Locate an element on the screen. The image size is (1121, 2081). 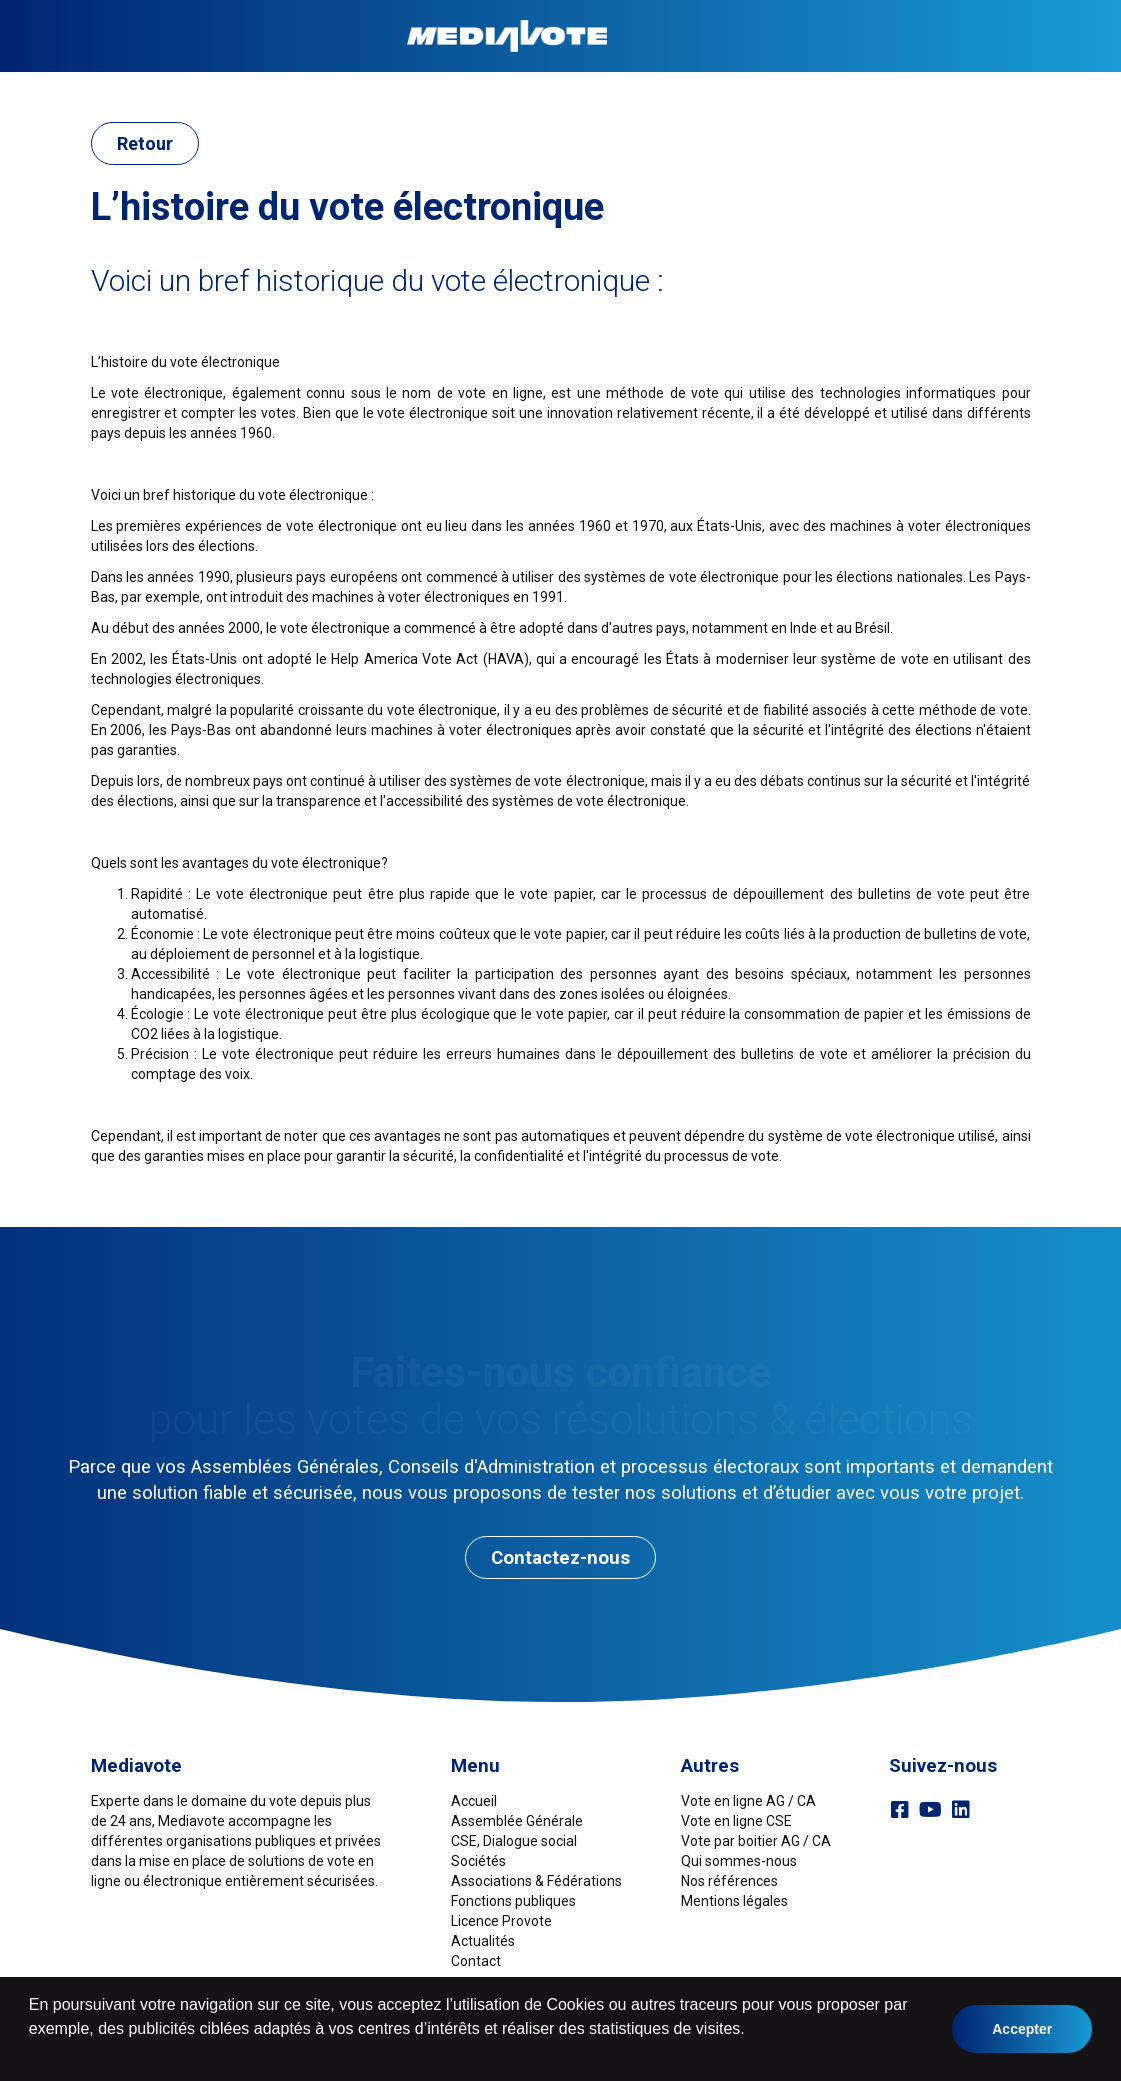
Accepter [button] is located at coordinates (1022, 2029).